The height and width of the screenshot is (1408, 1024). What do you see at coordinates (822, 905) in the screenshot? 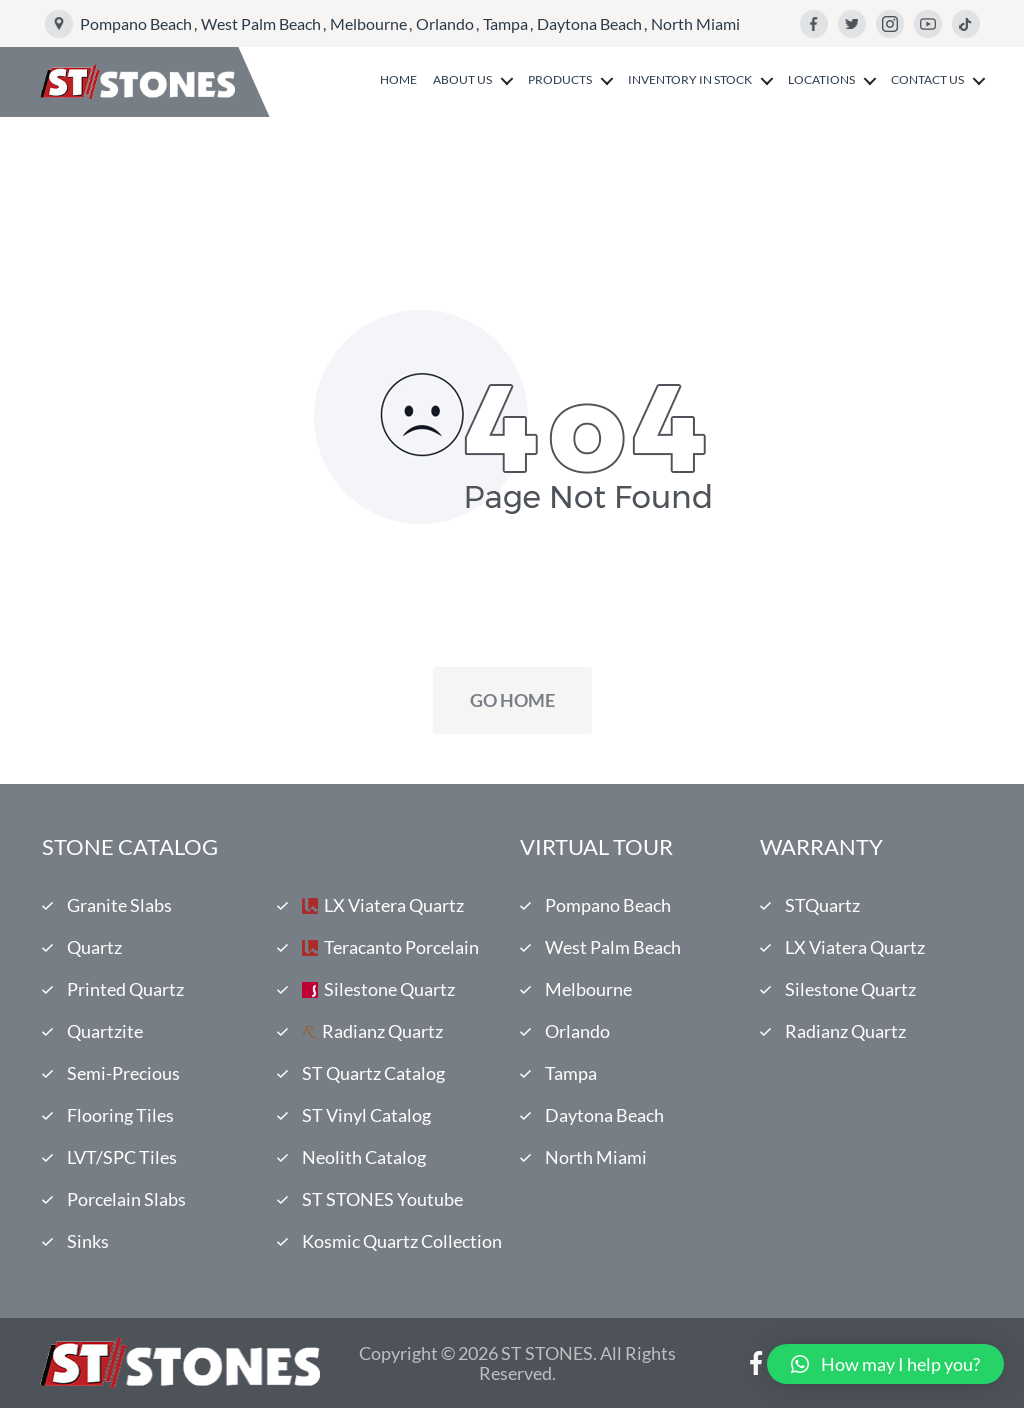
I see `STQuartz` at bounding box center [822, 905].